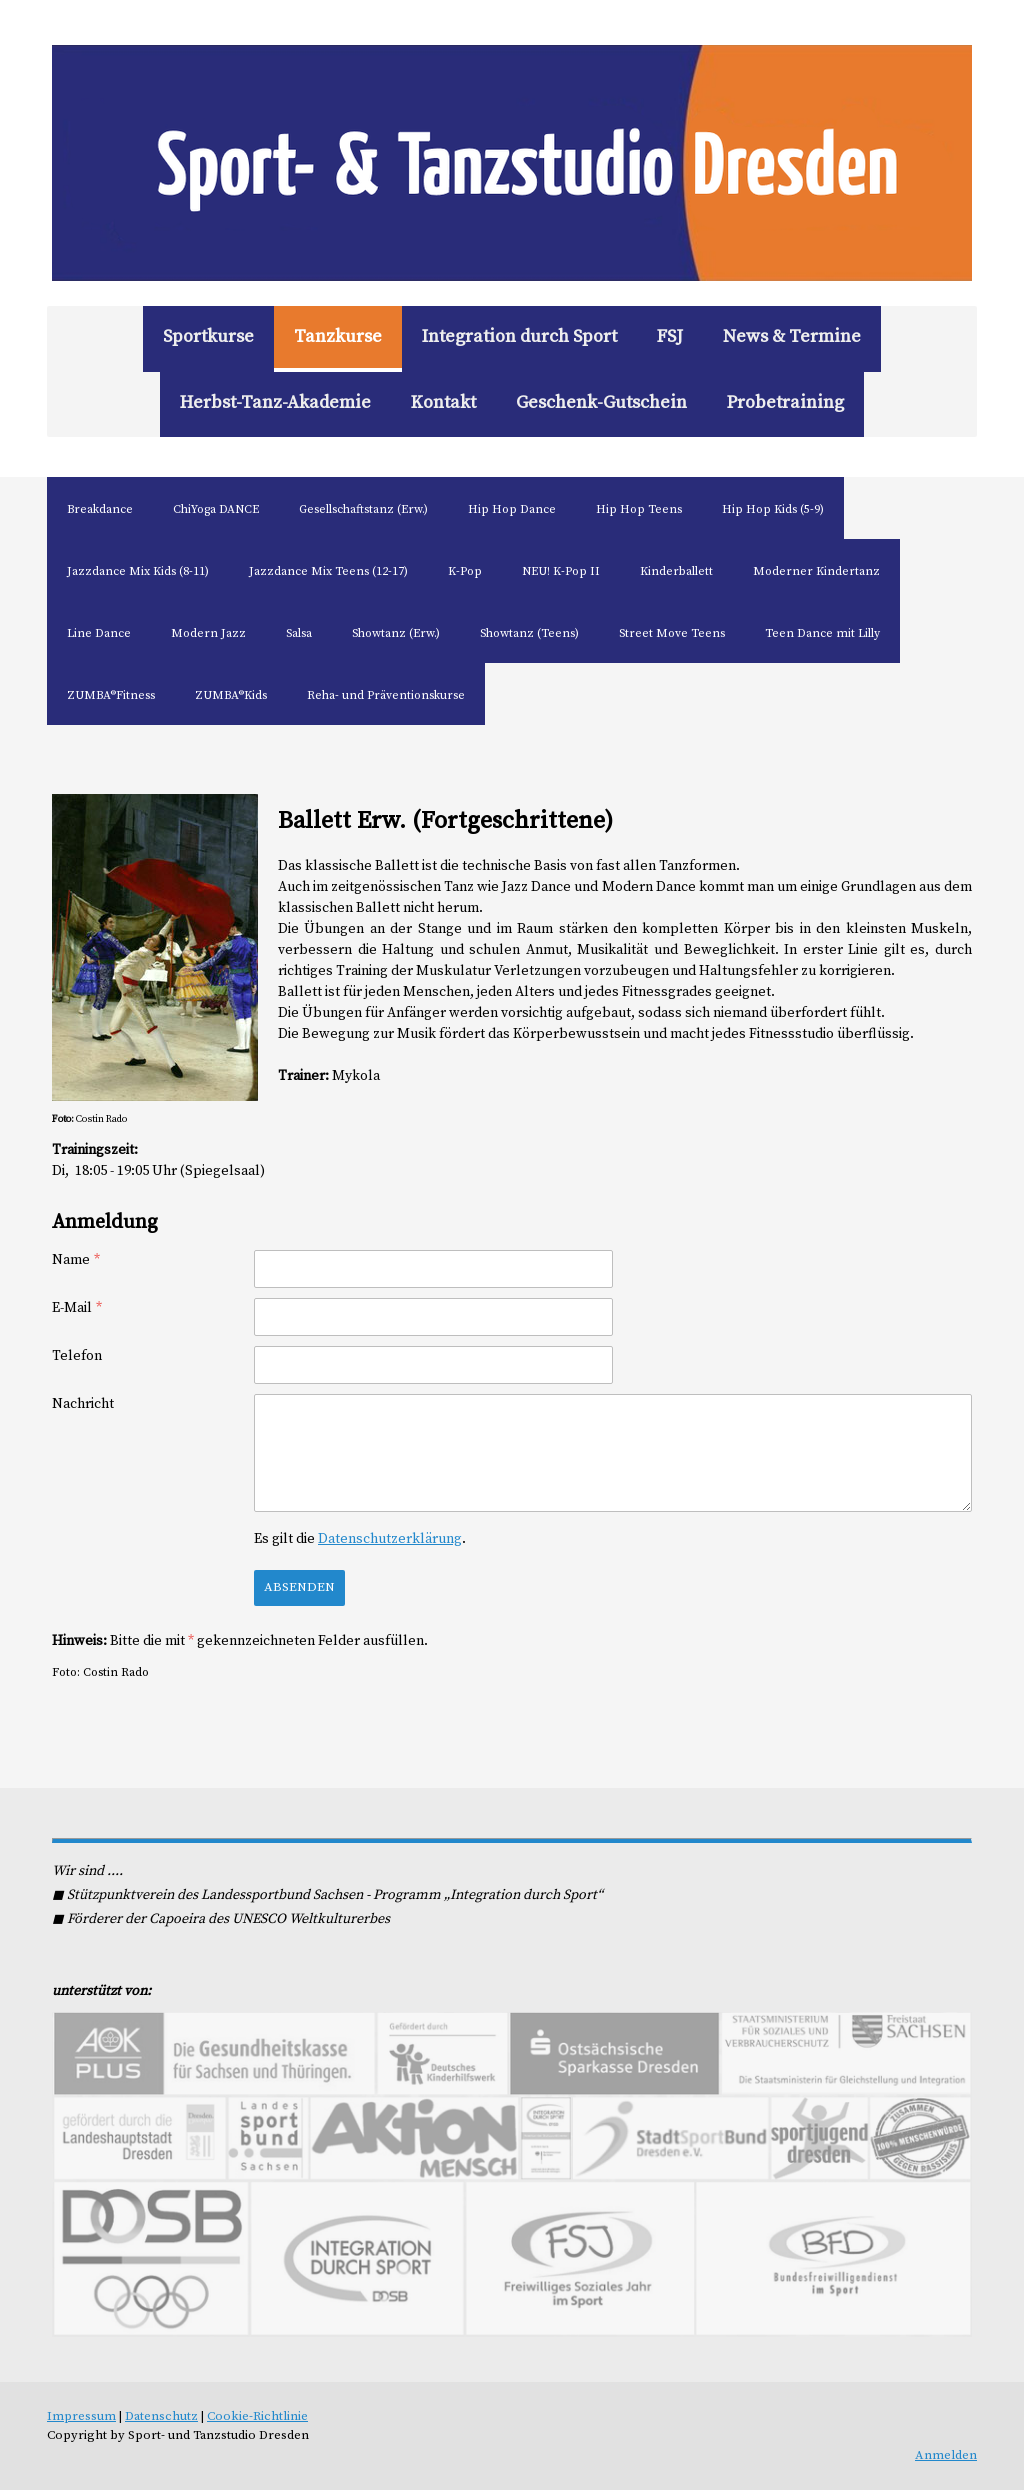 Image resolution: width=1024 pixels, height=2490 pixels. What do you see at coordinates (328, 571) in the screenshot?
I see `Jazzdance Mix Teens (12-17)` at bounding box center [328, 571].